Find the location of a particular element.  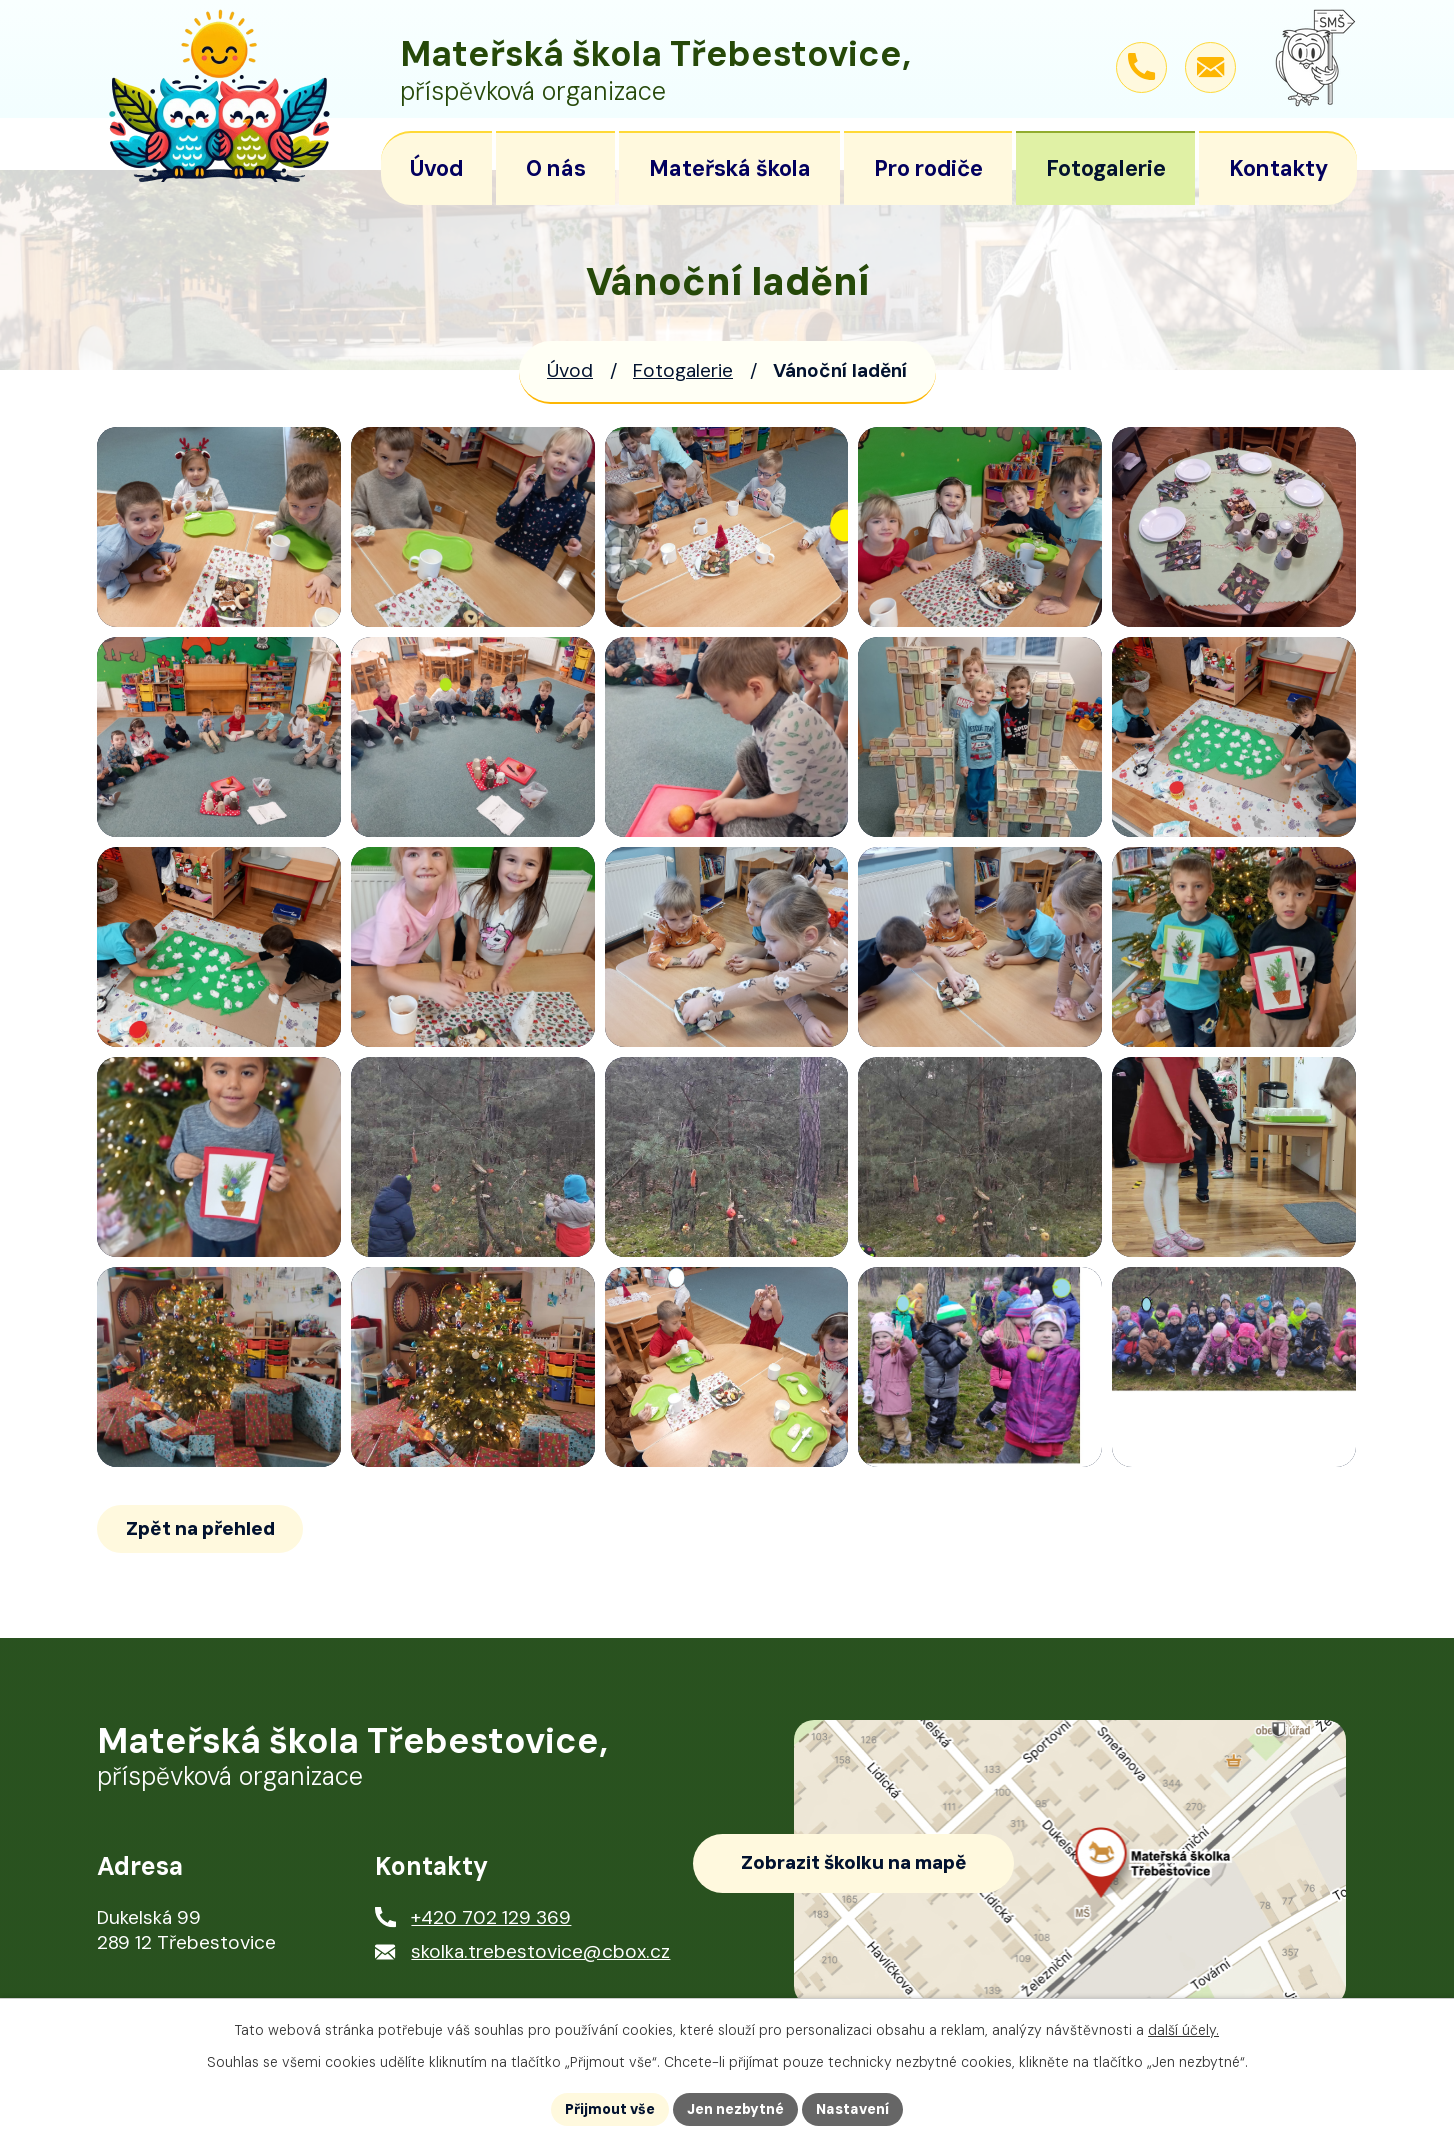

Nastavení [Otevřít nastavení cookies] is located at coordinates (852, 2109).